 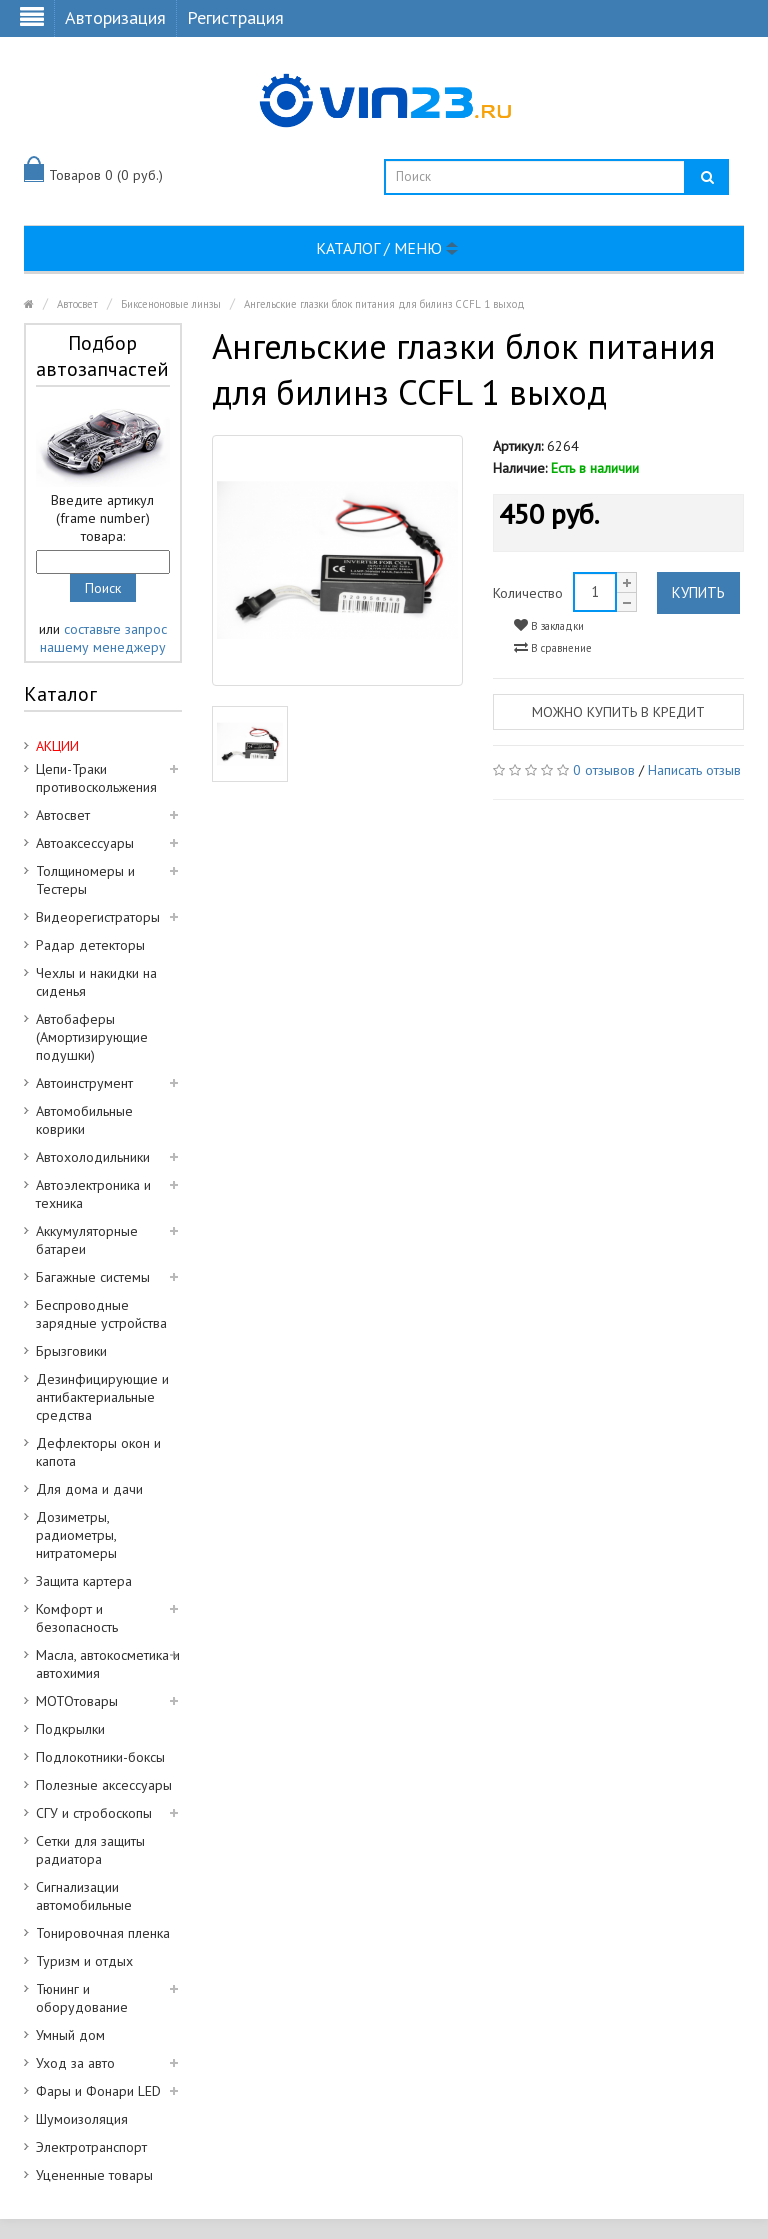 What do you see at coordinates (98, 2091) in the screenshot?
I see `Фары и Фонари LED` at bounding box center [98, 2091].